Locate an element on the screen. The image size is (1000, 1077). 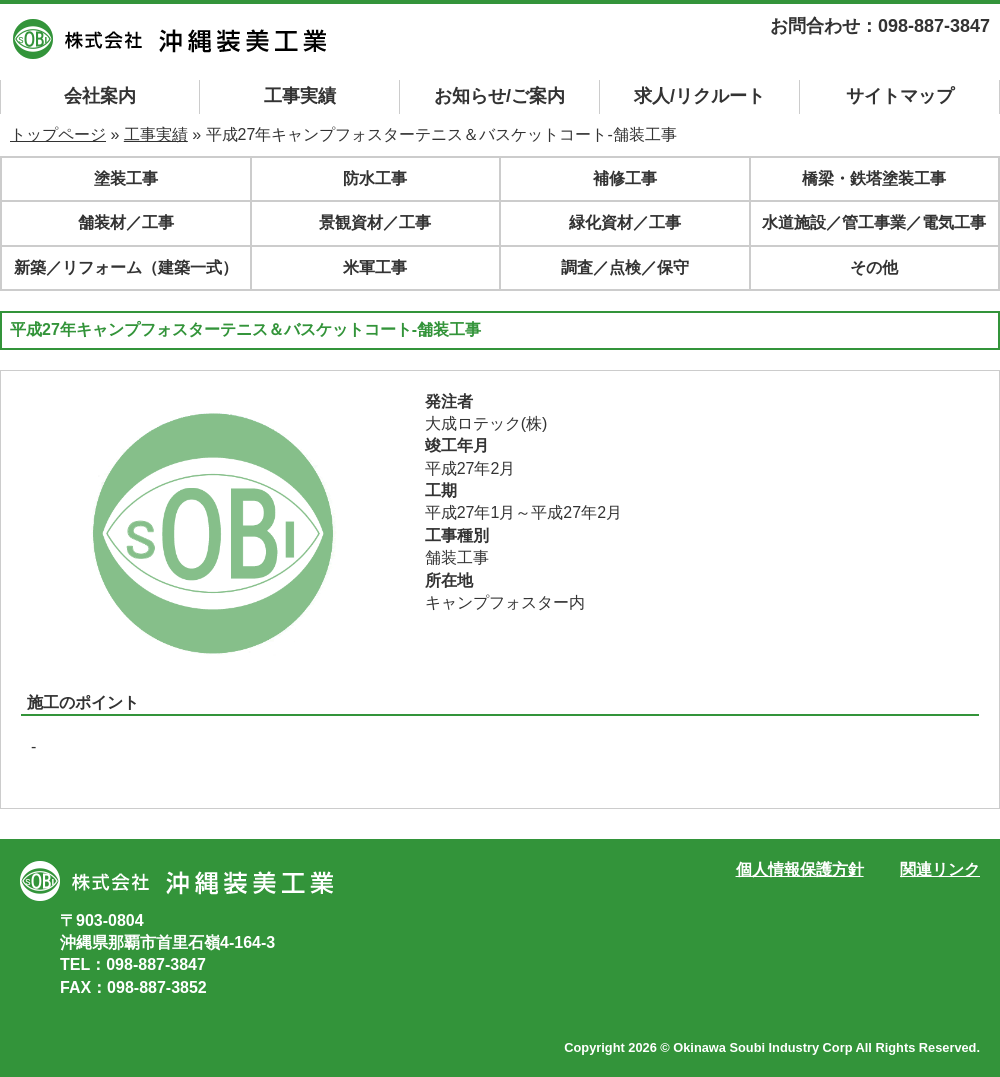
補修工事 is located at coordinates (625, 178).